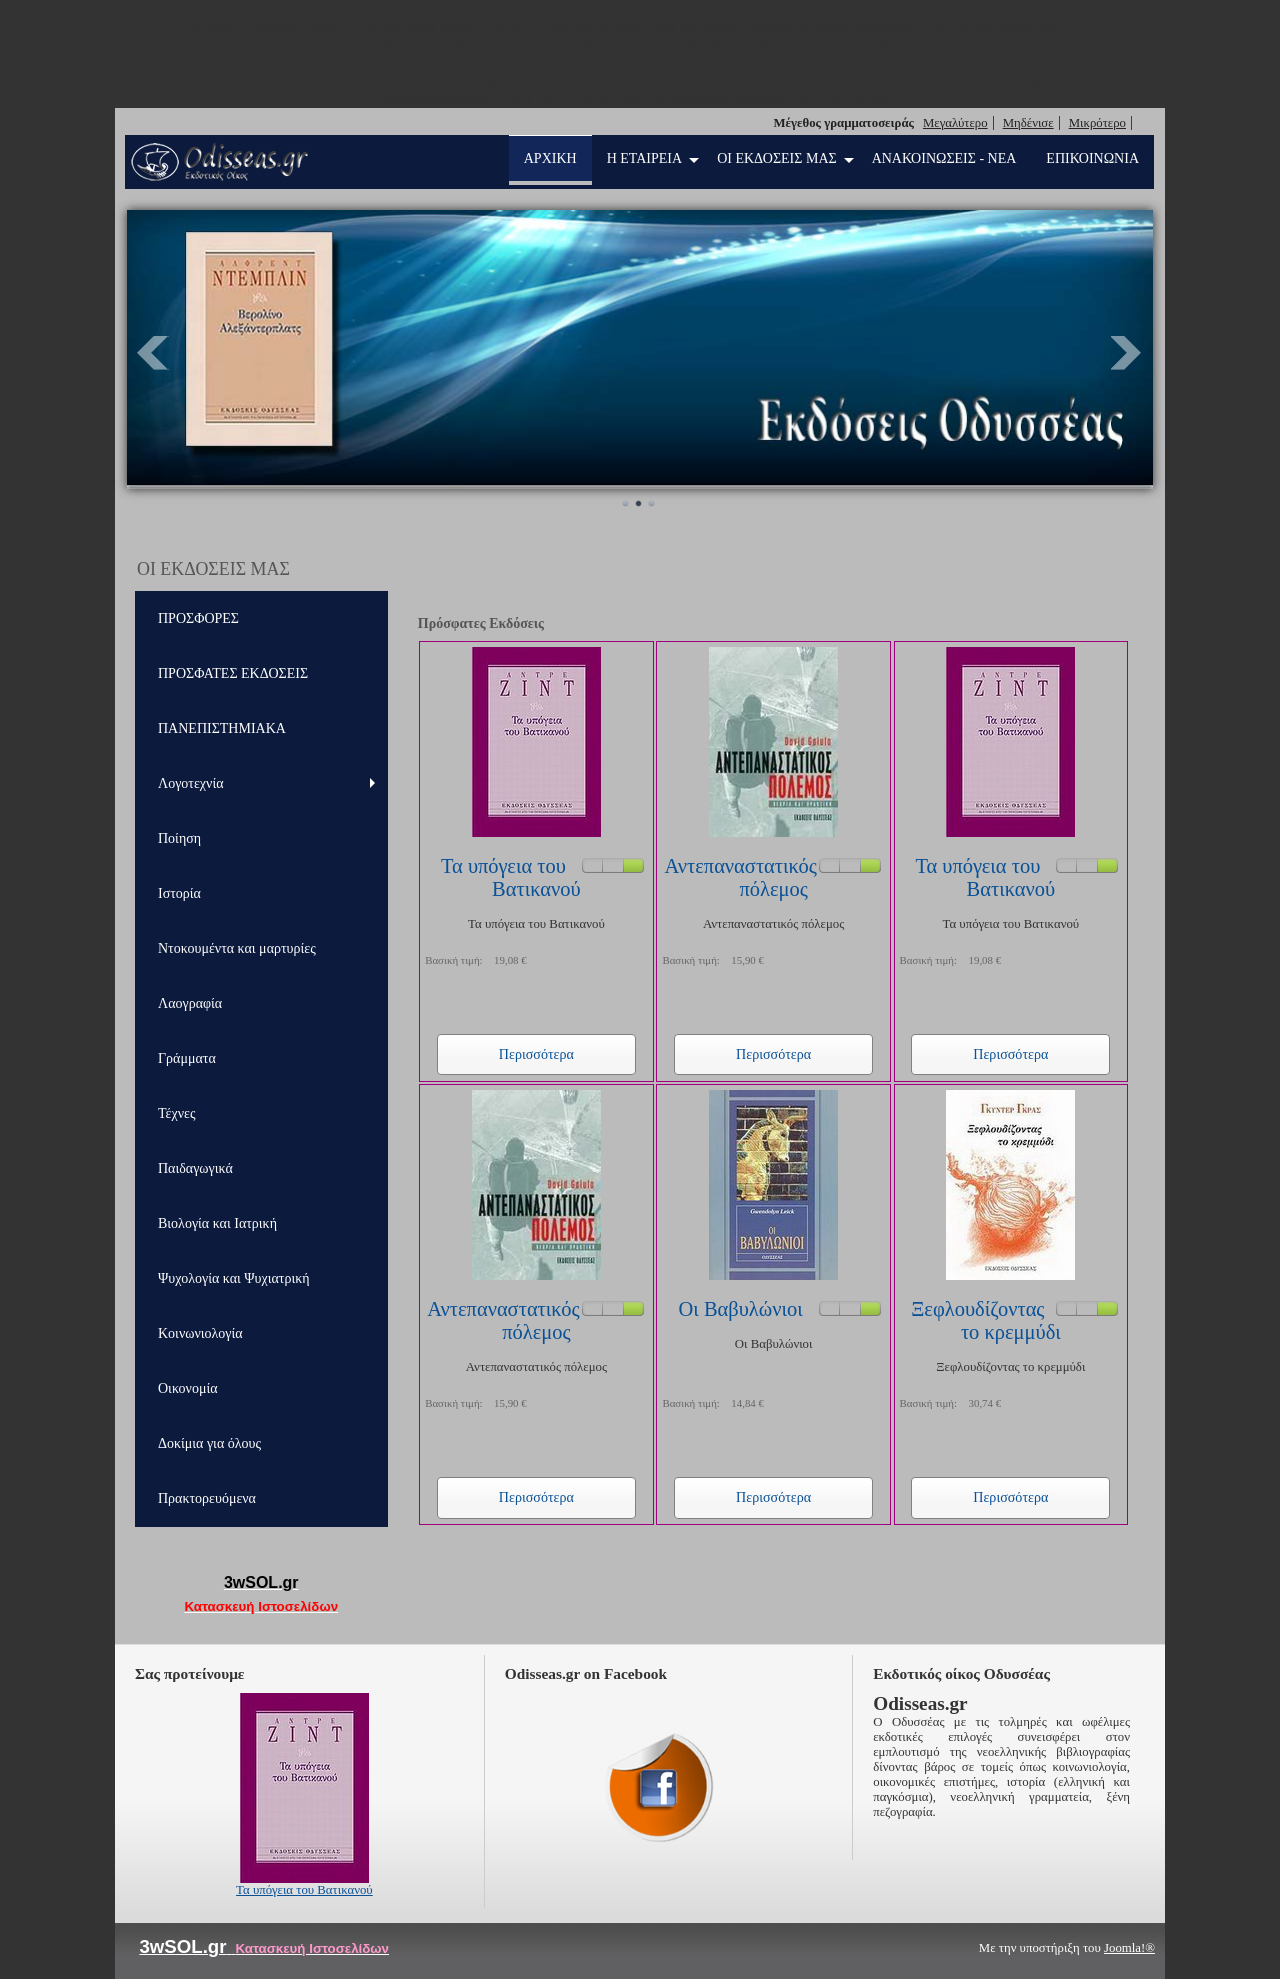 The width and height of the screenshot is (1280, 1979). What do you see at coordinates (153, 353) in the screenshot?
I see `Prev` at bounding box center [153, 353].